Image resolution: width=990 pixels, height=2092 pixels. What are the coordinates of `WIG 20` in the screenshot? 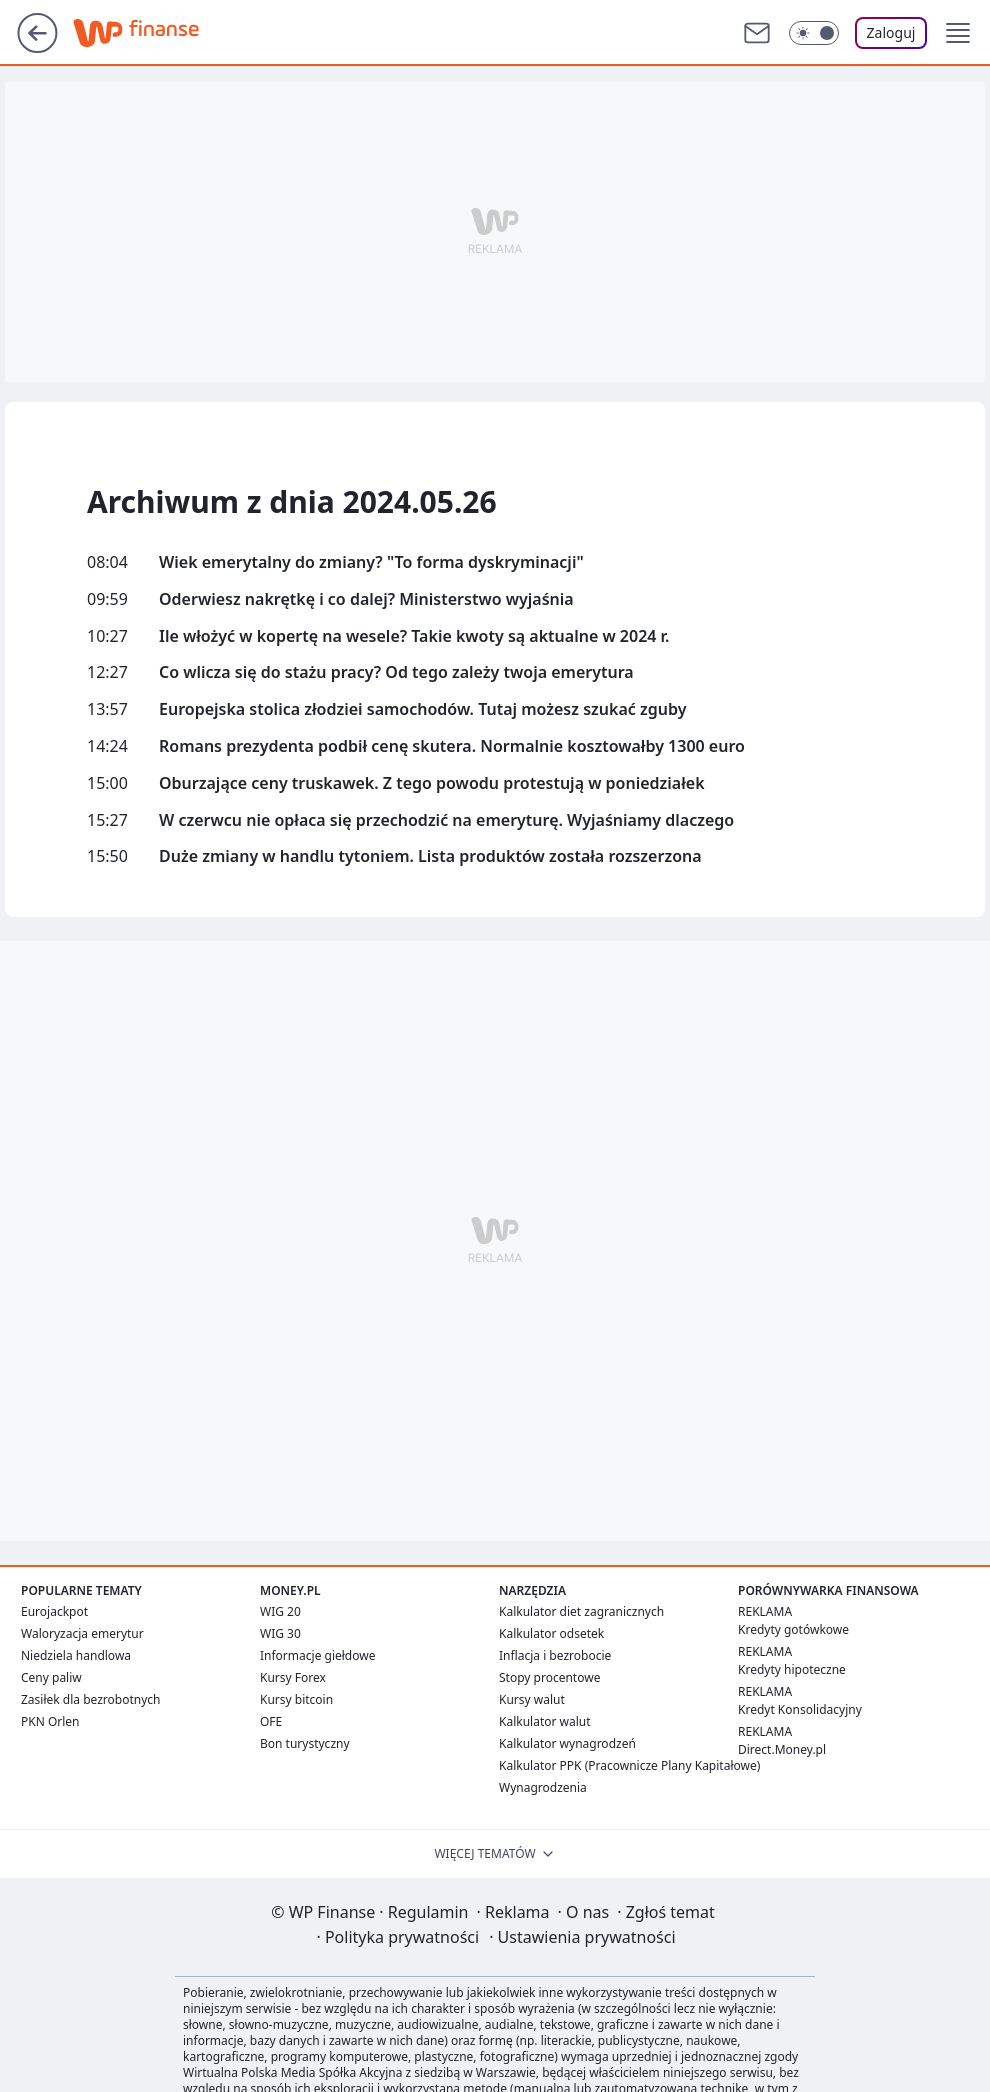 It's located at (280, 1611).